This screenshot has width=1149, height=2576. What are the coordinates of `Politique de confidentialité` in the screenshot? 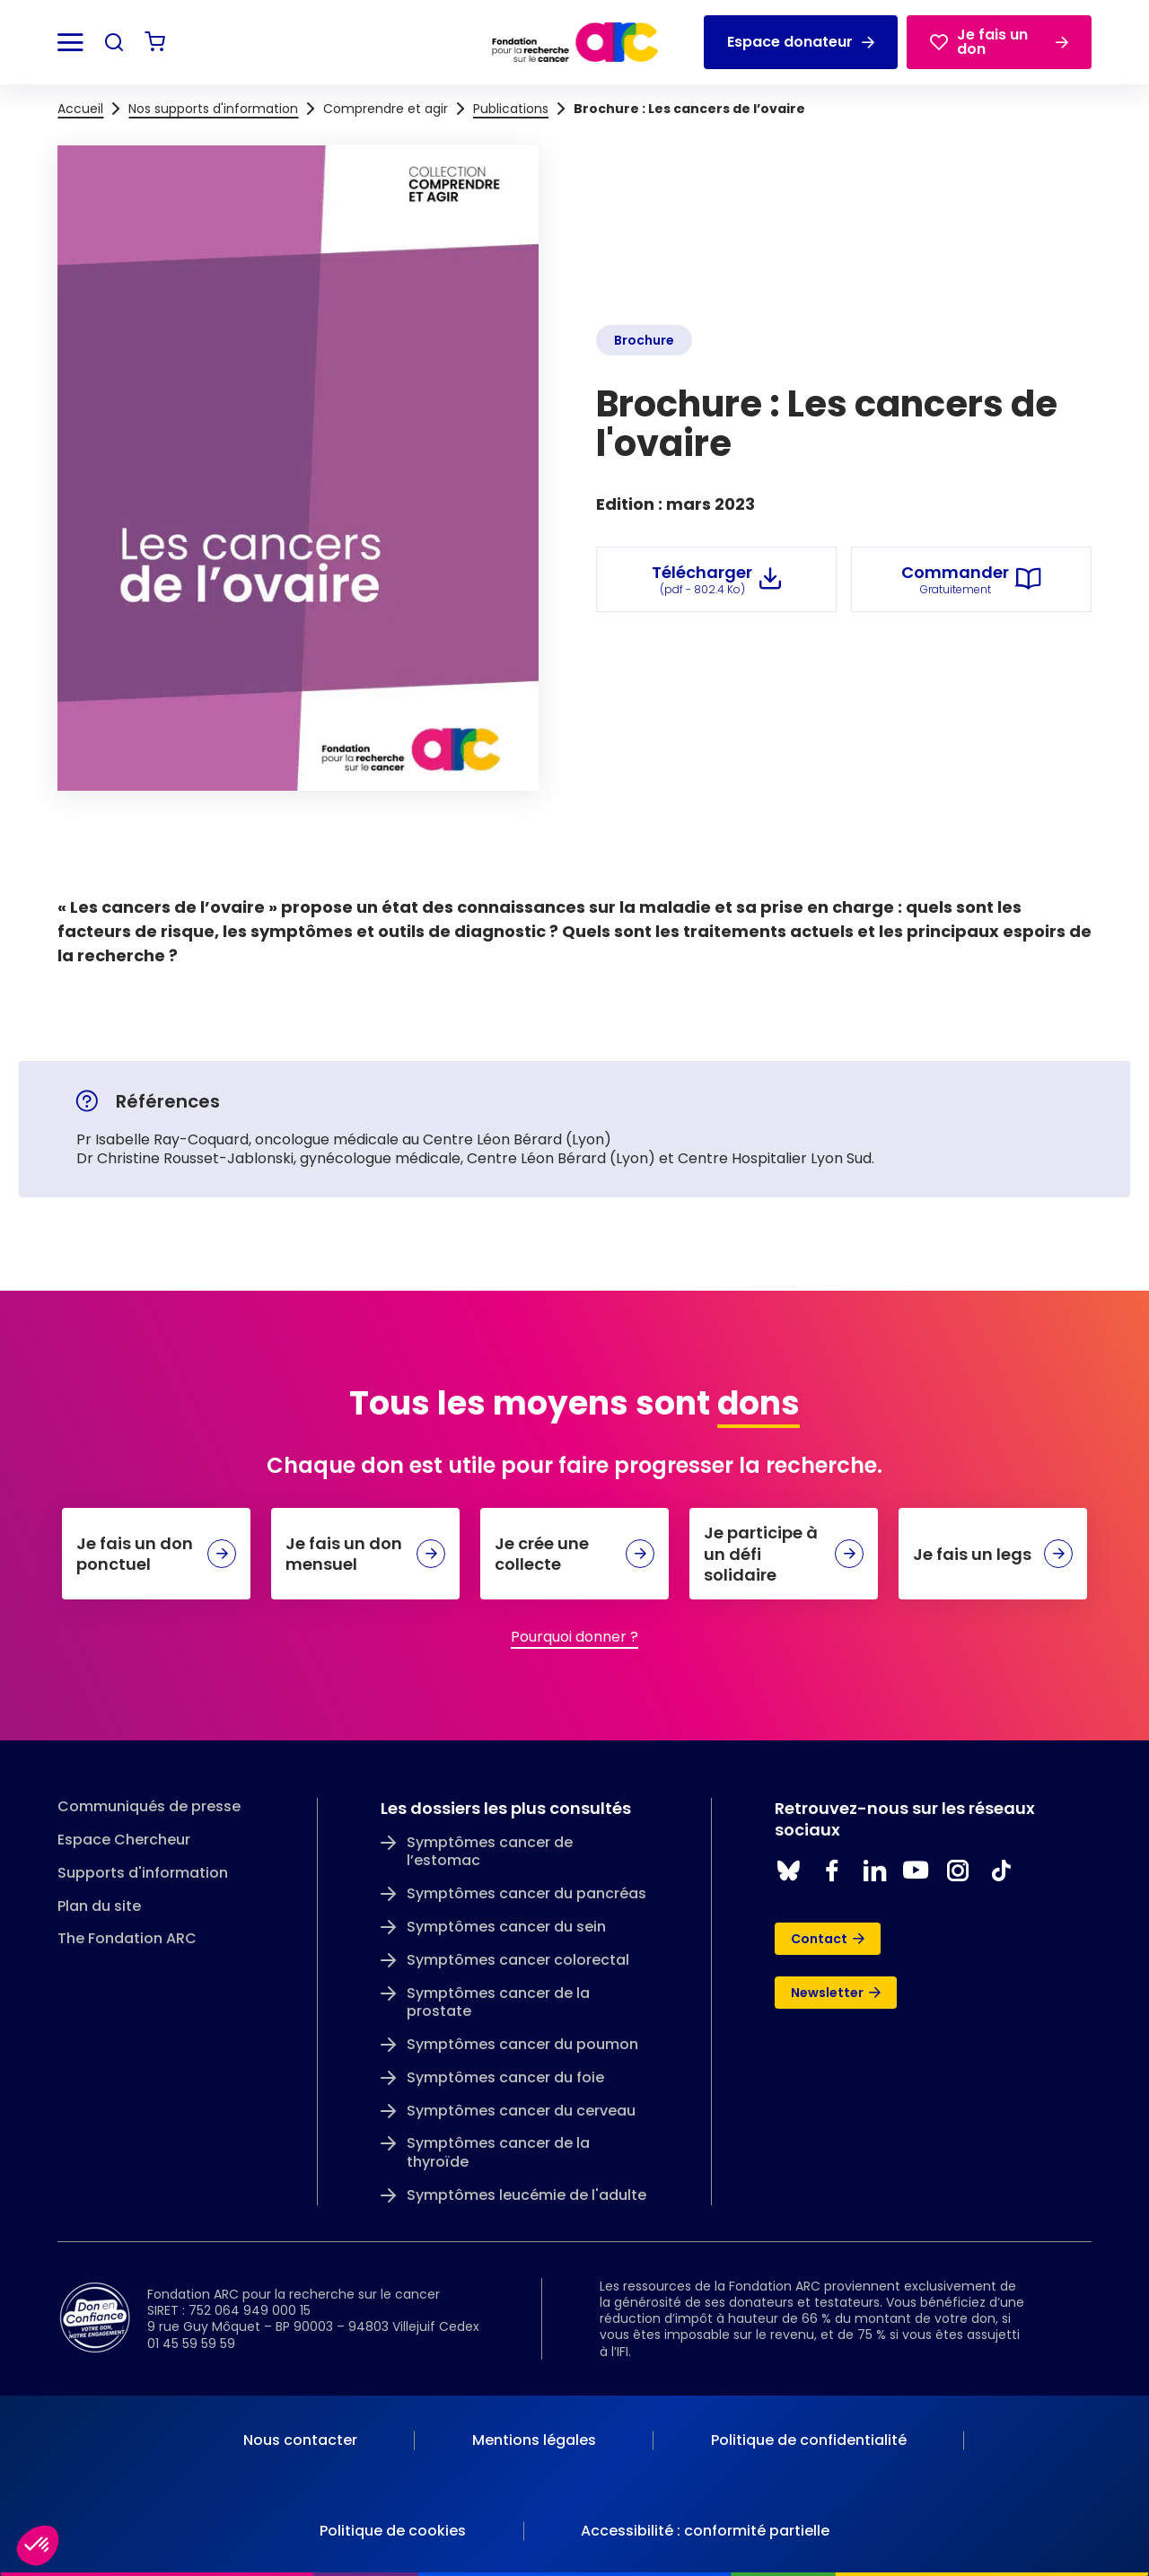 It's located at (809, 2440).